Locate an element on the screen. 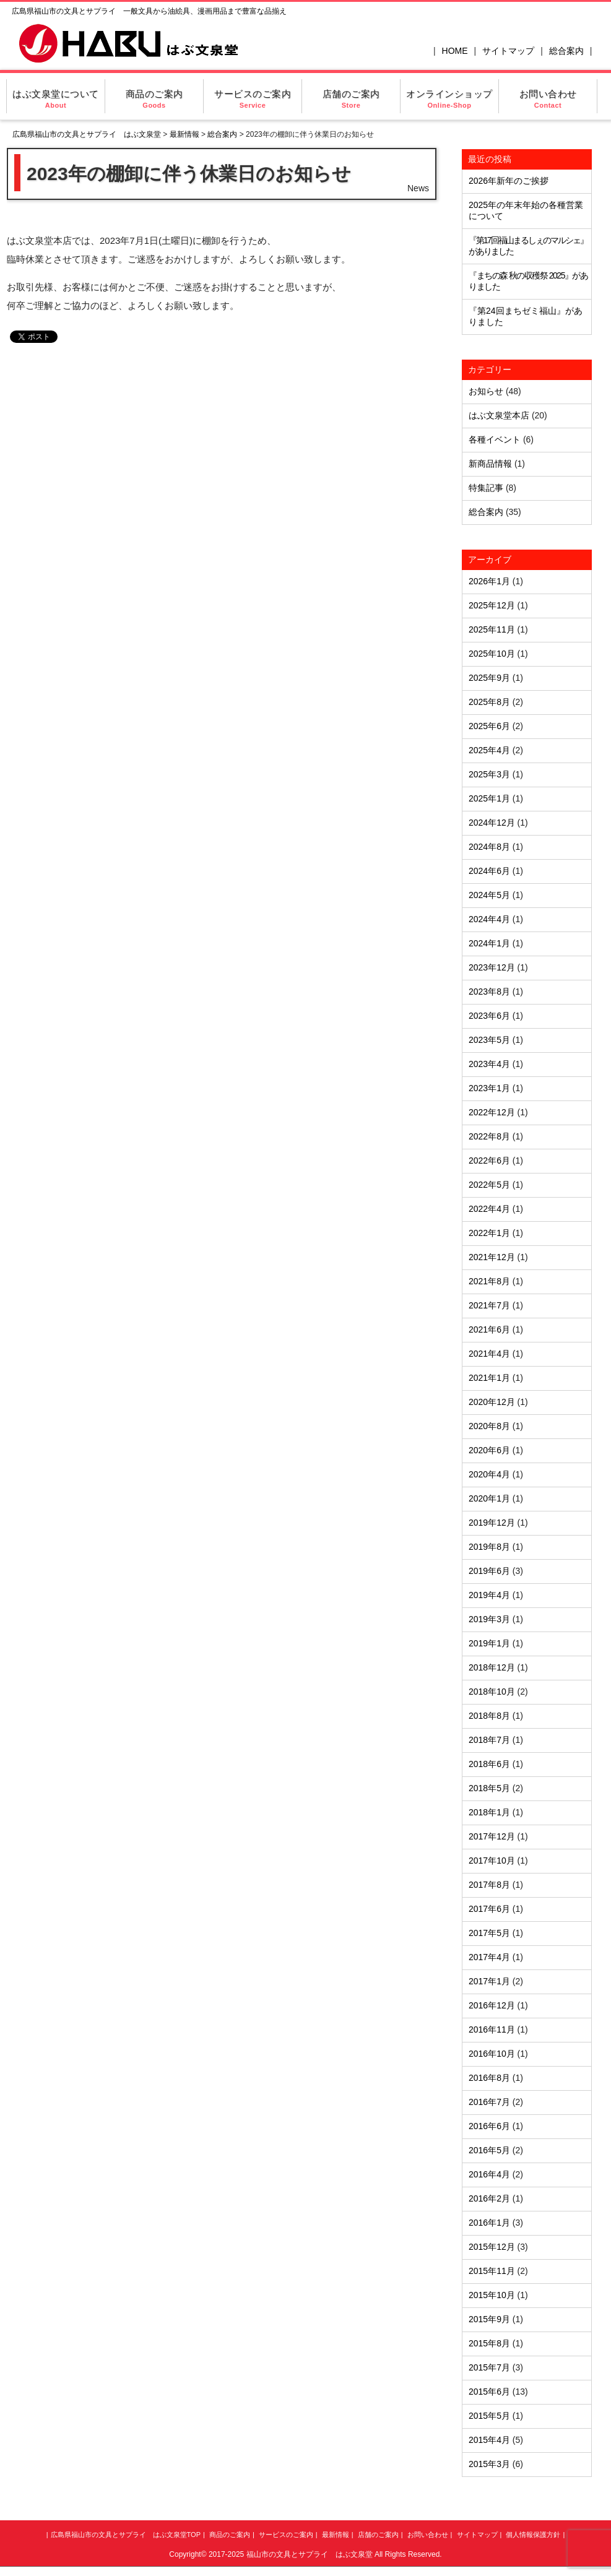  2016年10月 is located at coordinates (492, 2054).